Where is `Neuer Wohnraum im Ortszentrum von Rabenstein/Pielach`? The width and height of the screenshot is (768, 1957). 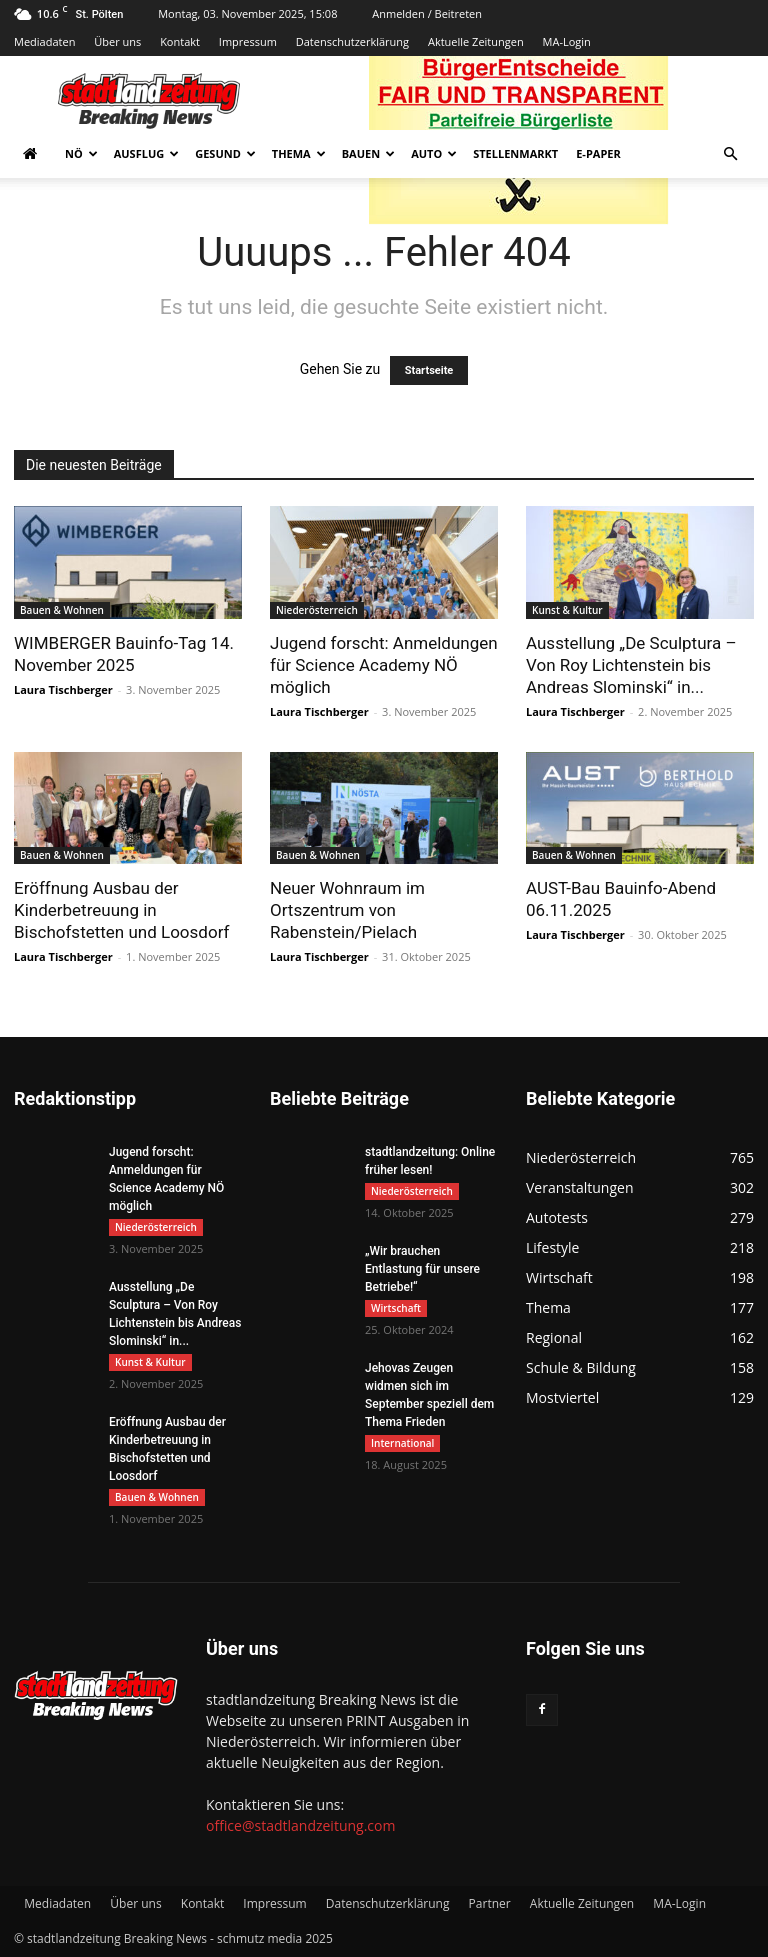 Neuer Wohnraum im Ortszentrum von Rabenstein/Pielach is located at coordinates (347, 910).